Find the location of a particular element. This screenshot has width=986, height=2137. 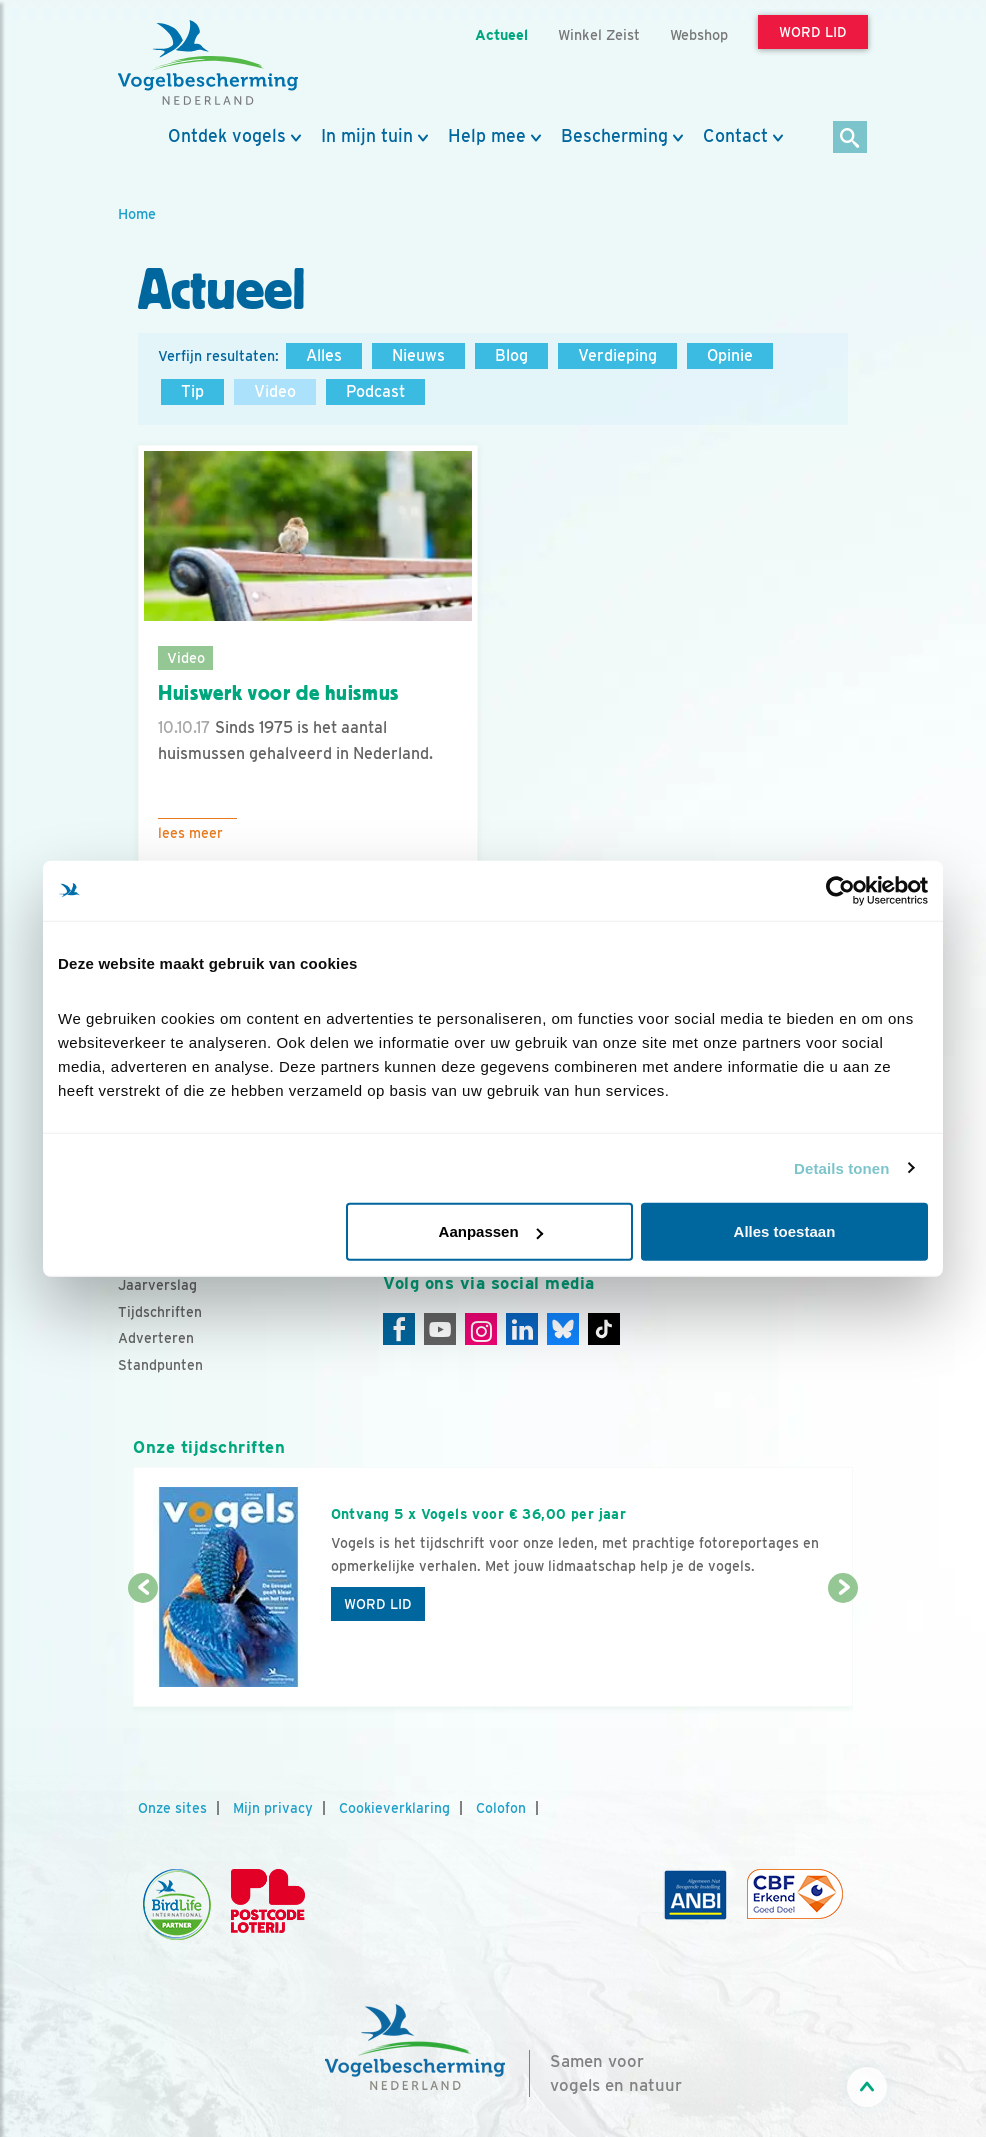

Verdieping is located at coordinates (617, 355).